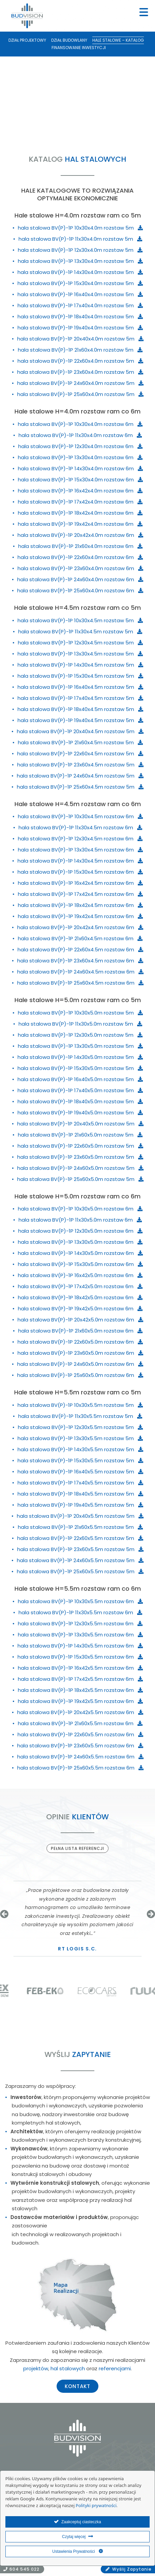 This screenshot has height=2576, width=155. Describe the element at coordinates (80, 1079) in the screenshot. I see `hala stalowa BV(P)-1P 16x40x5.0m rozstaw 5m` at that location.